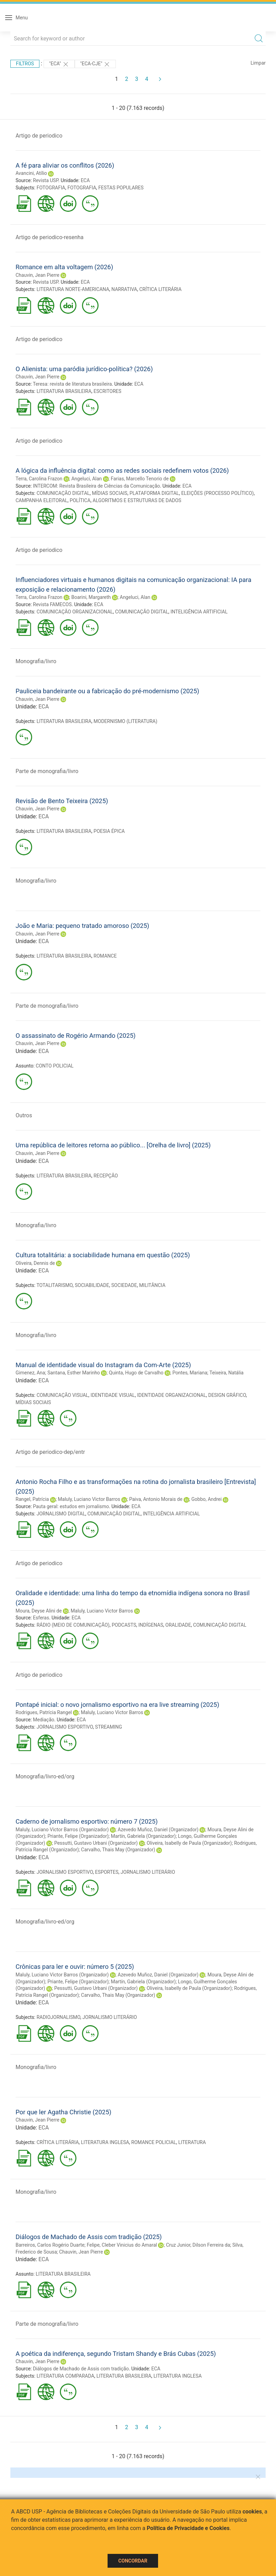 The image size is (276, 2576). What do you see at coordinates (132, 2561) in the screenshot?
I see `Concordar` at bounding box center [132, 2561].